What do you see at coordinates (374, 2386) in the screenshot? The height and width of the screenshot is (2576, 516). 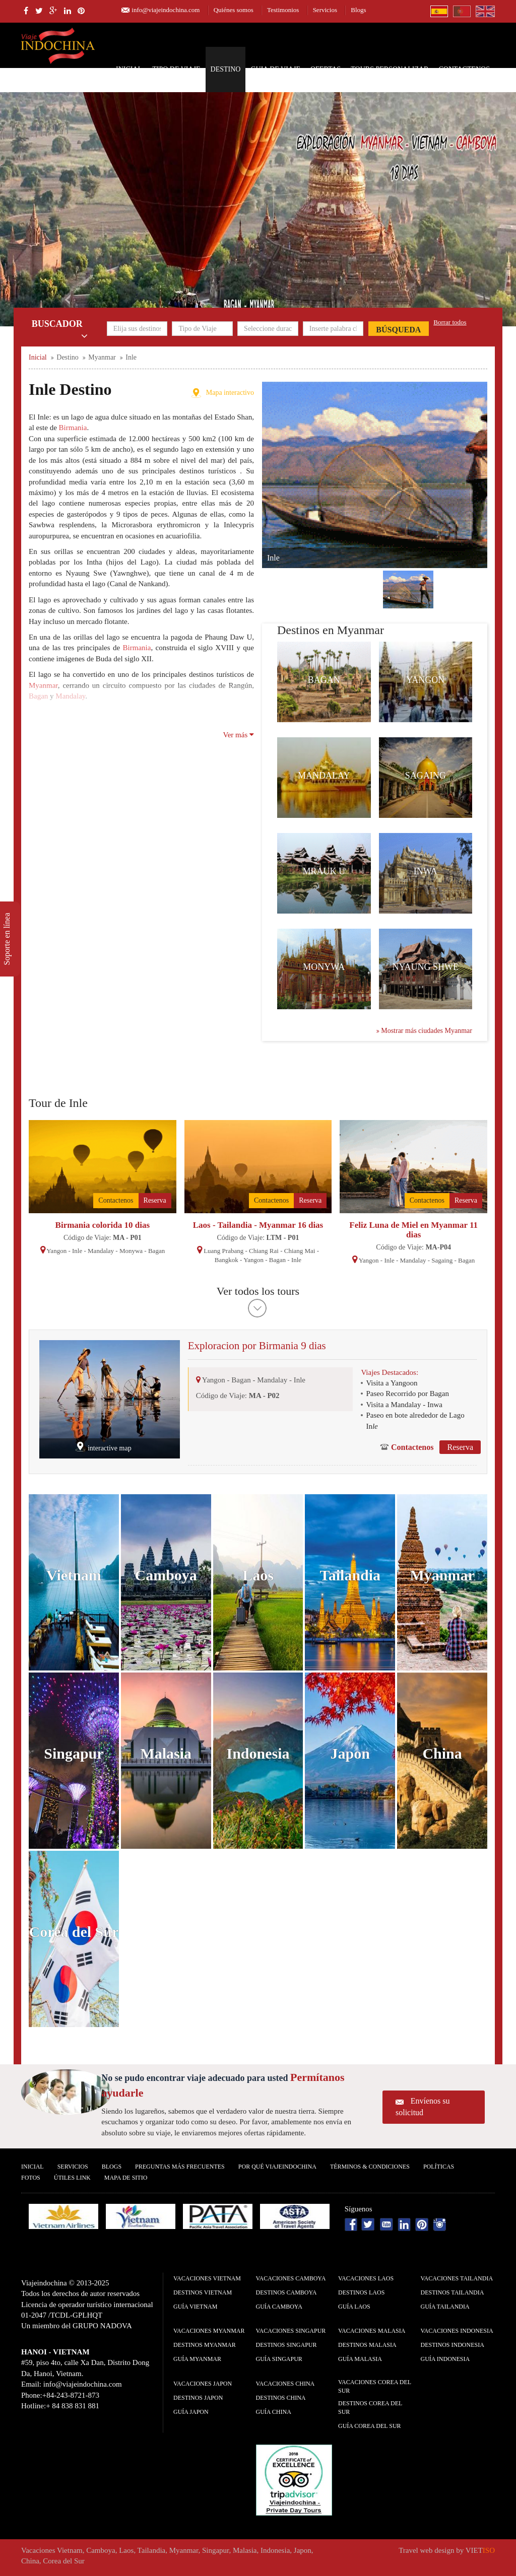 I see `Vacaciones Corea del Sur` at bounding box center [374, 2386].